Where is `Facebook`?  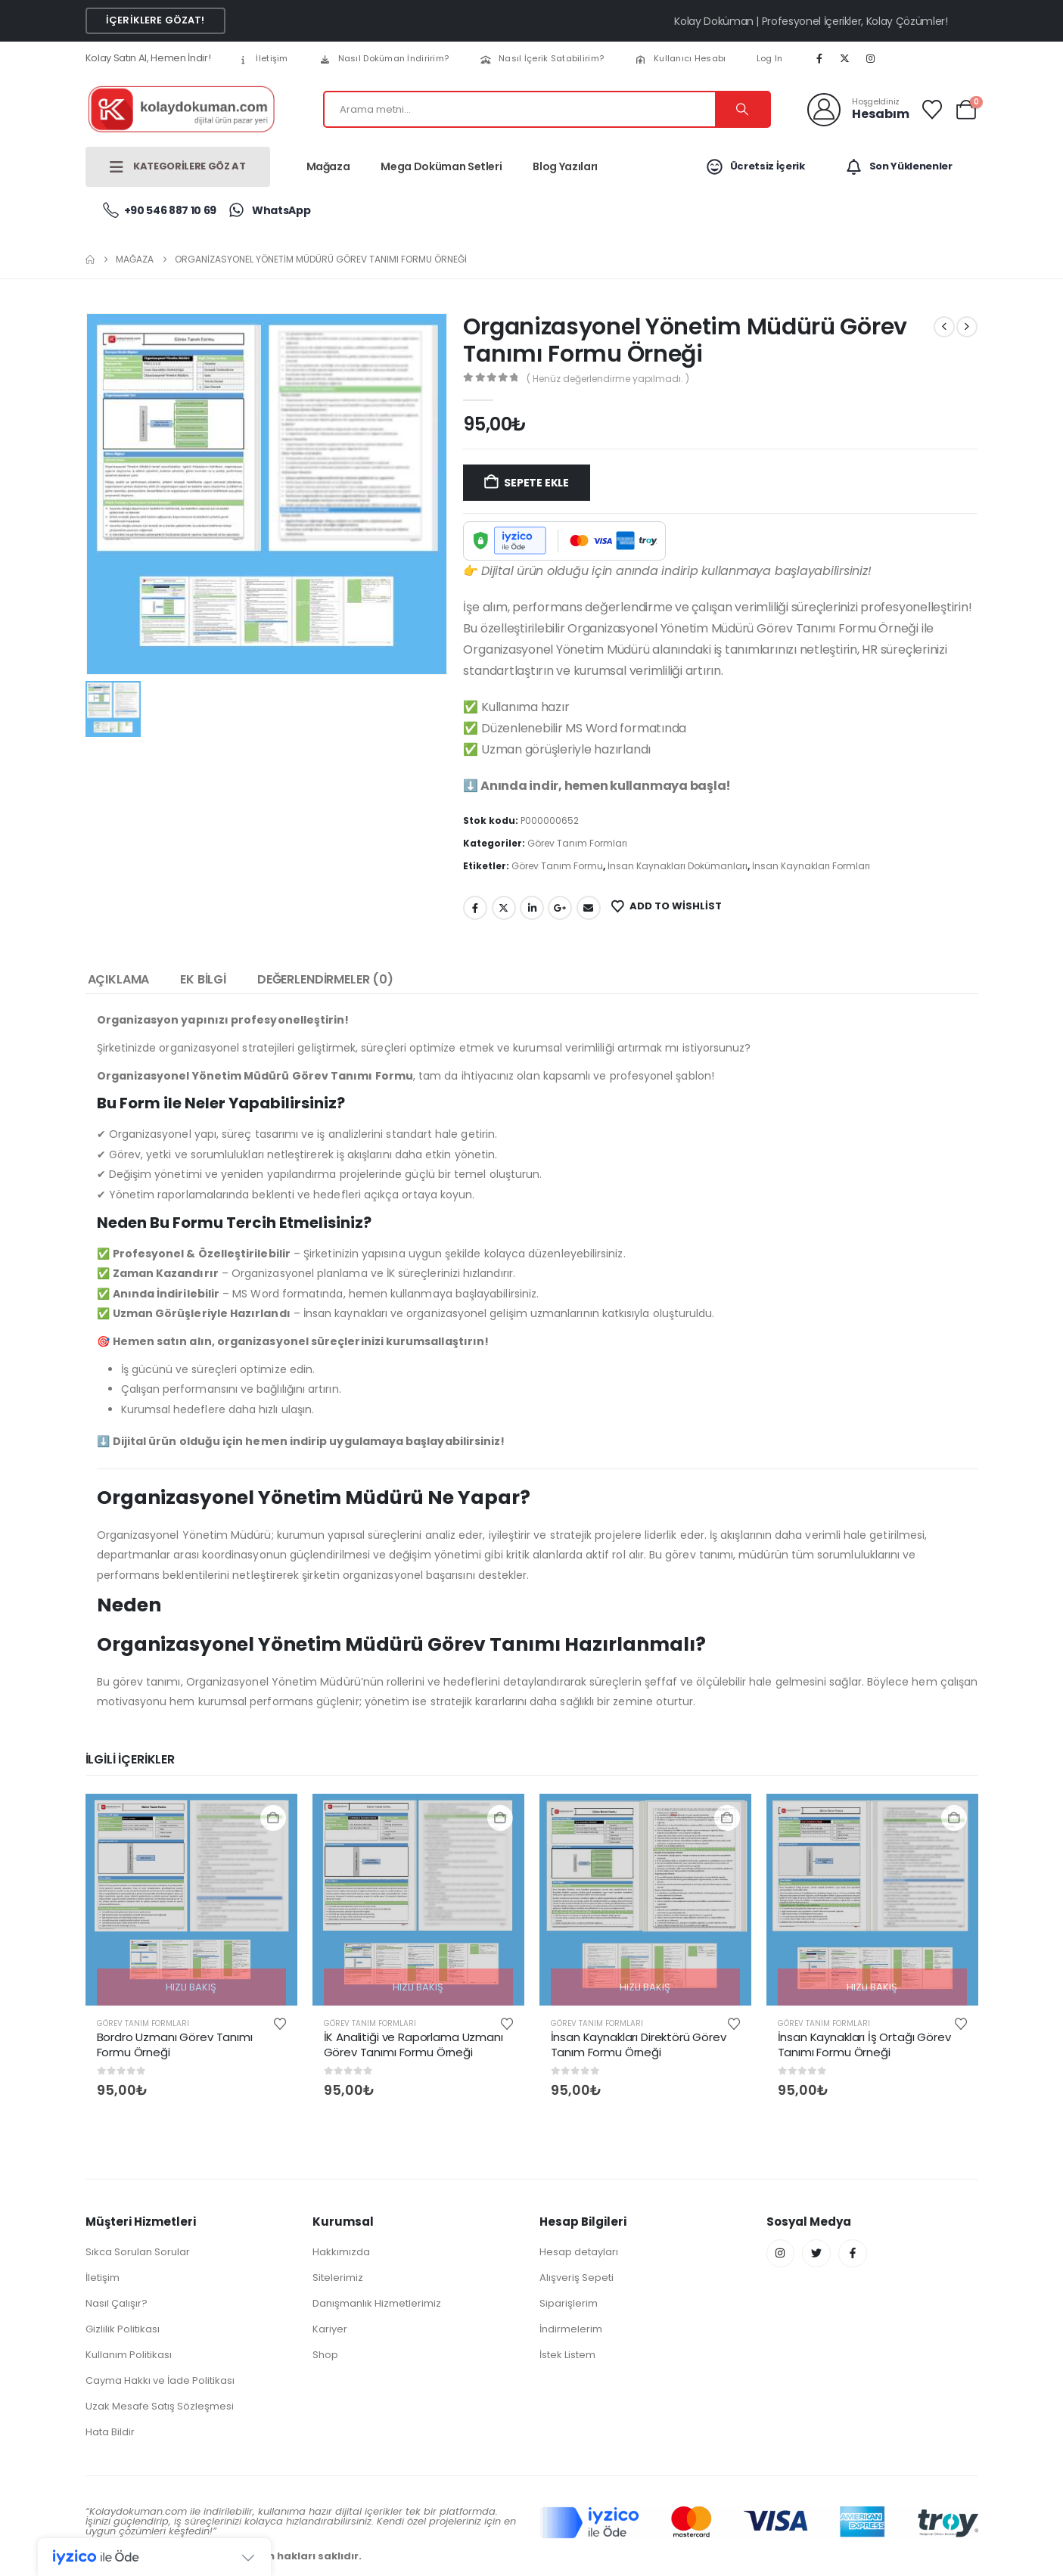 Facebook is located at coordinates (475, 908).